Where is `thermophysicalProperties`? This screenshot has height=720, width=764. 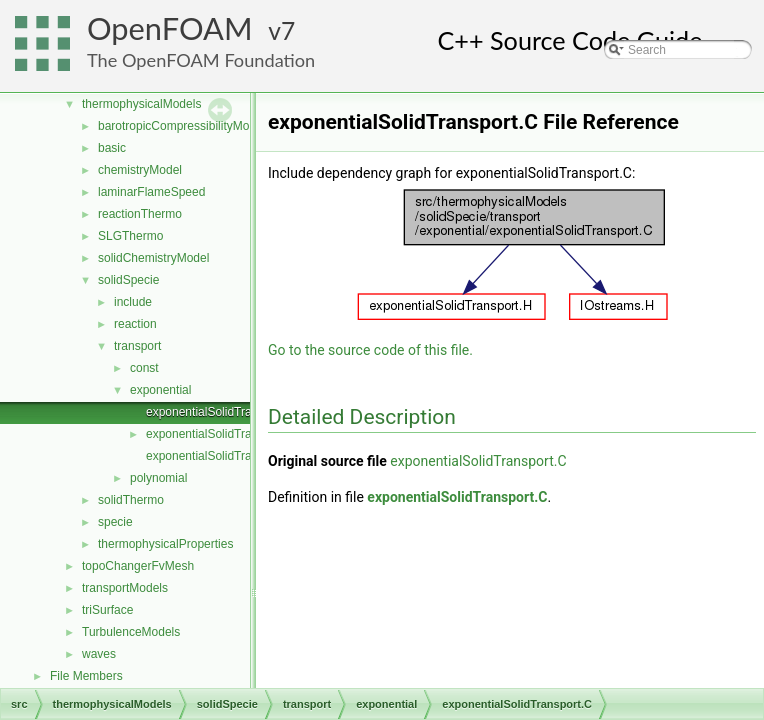
thermophysicalProperties is located at coordinates (165, 544).